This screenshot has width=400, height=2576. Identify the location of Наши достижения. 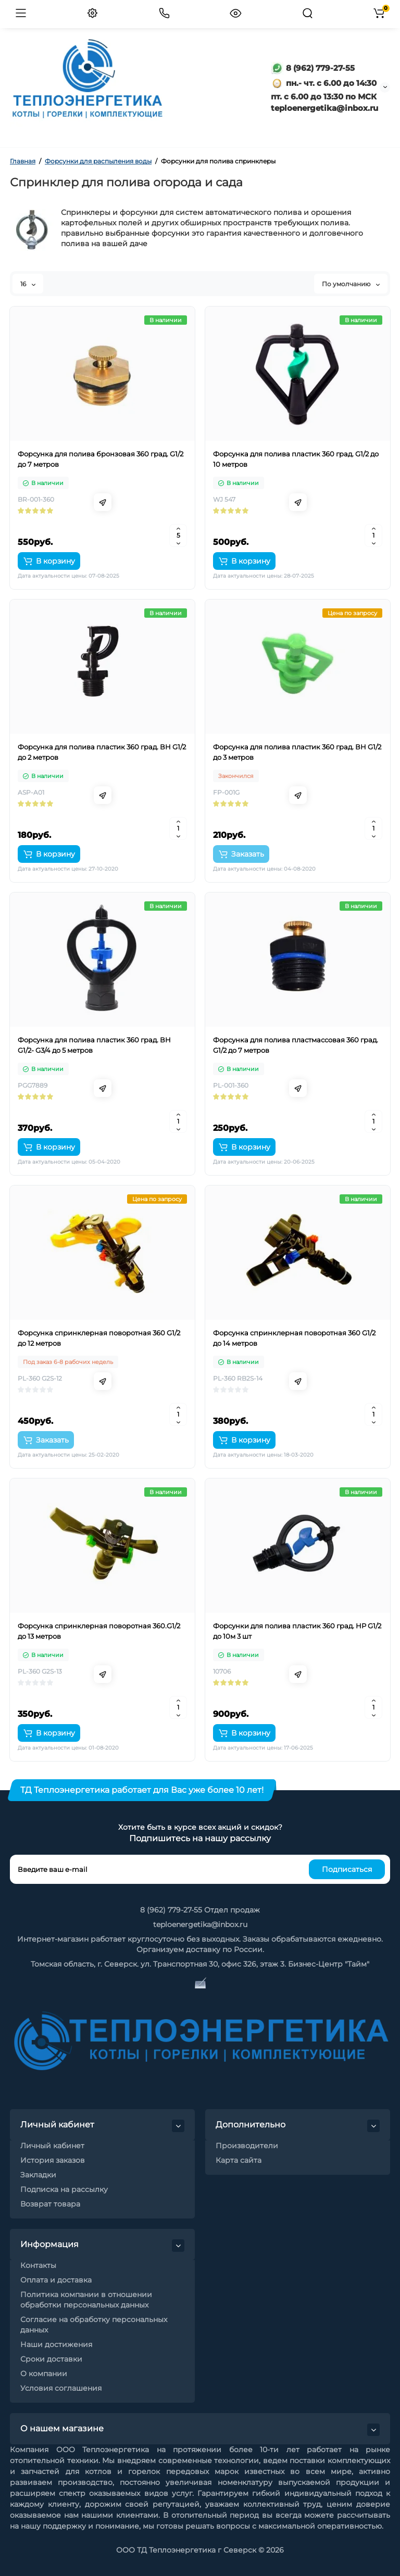
(56, 2344).